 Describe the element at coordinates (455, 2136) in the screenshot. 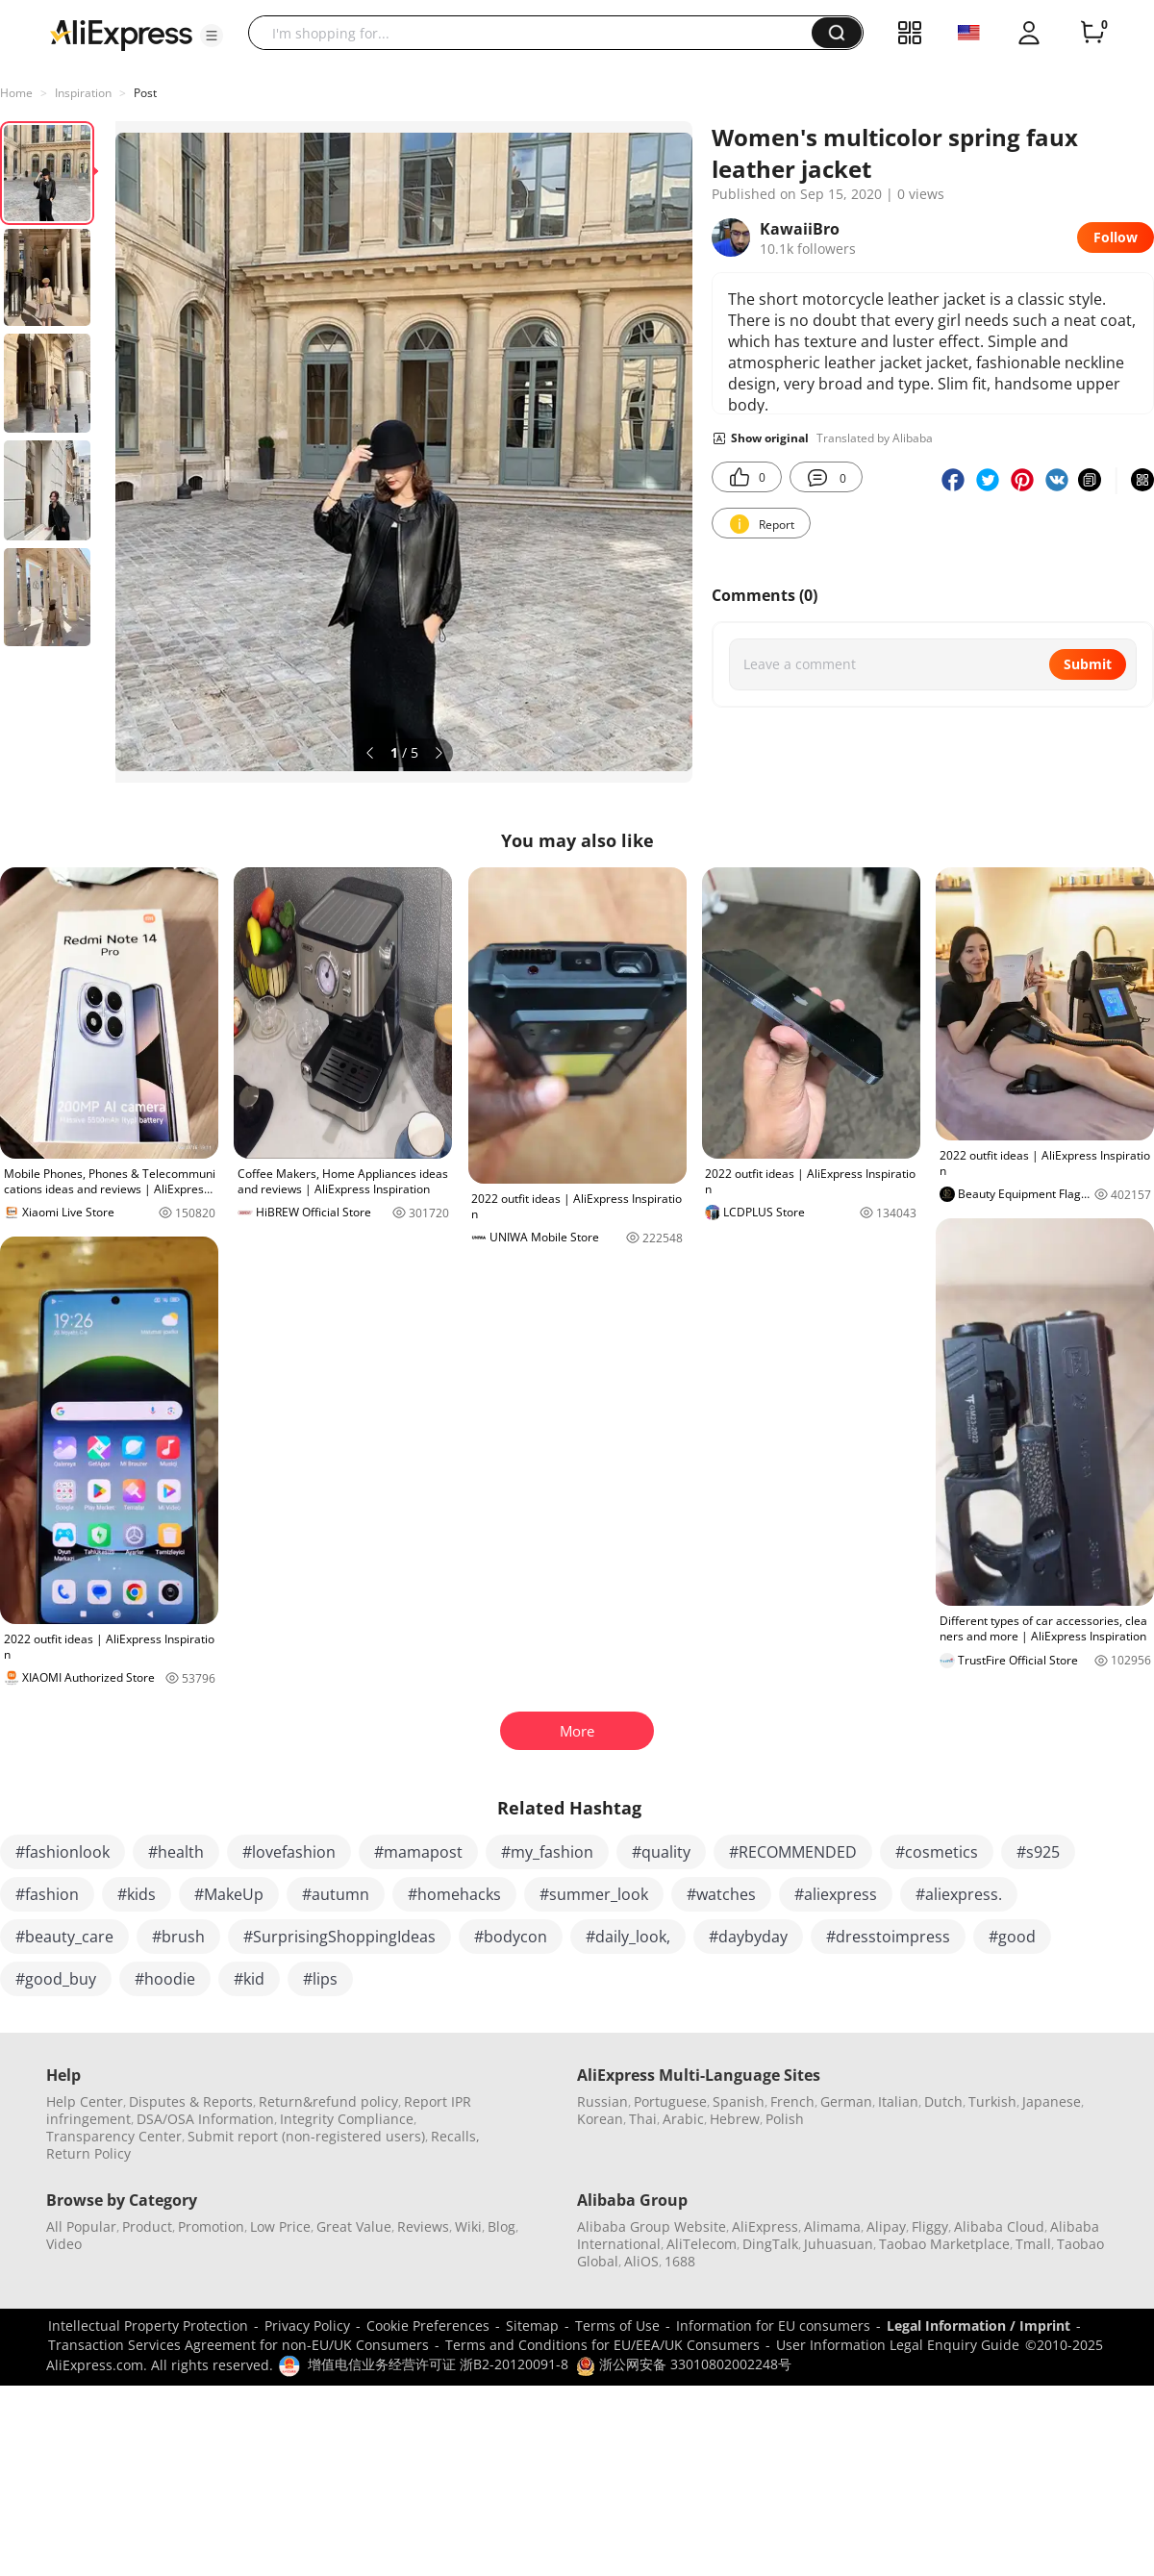

I see `Recalls,` at that location.